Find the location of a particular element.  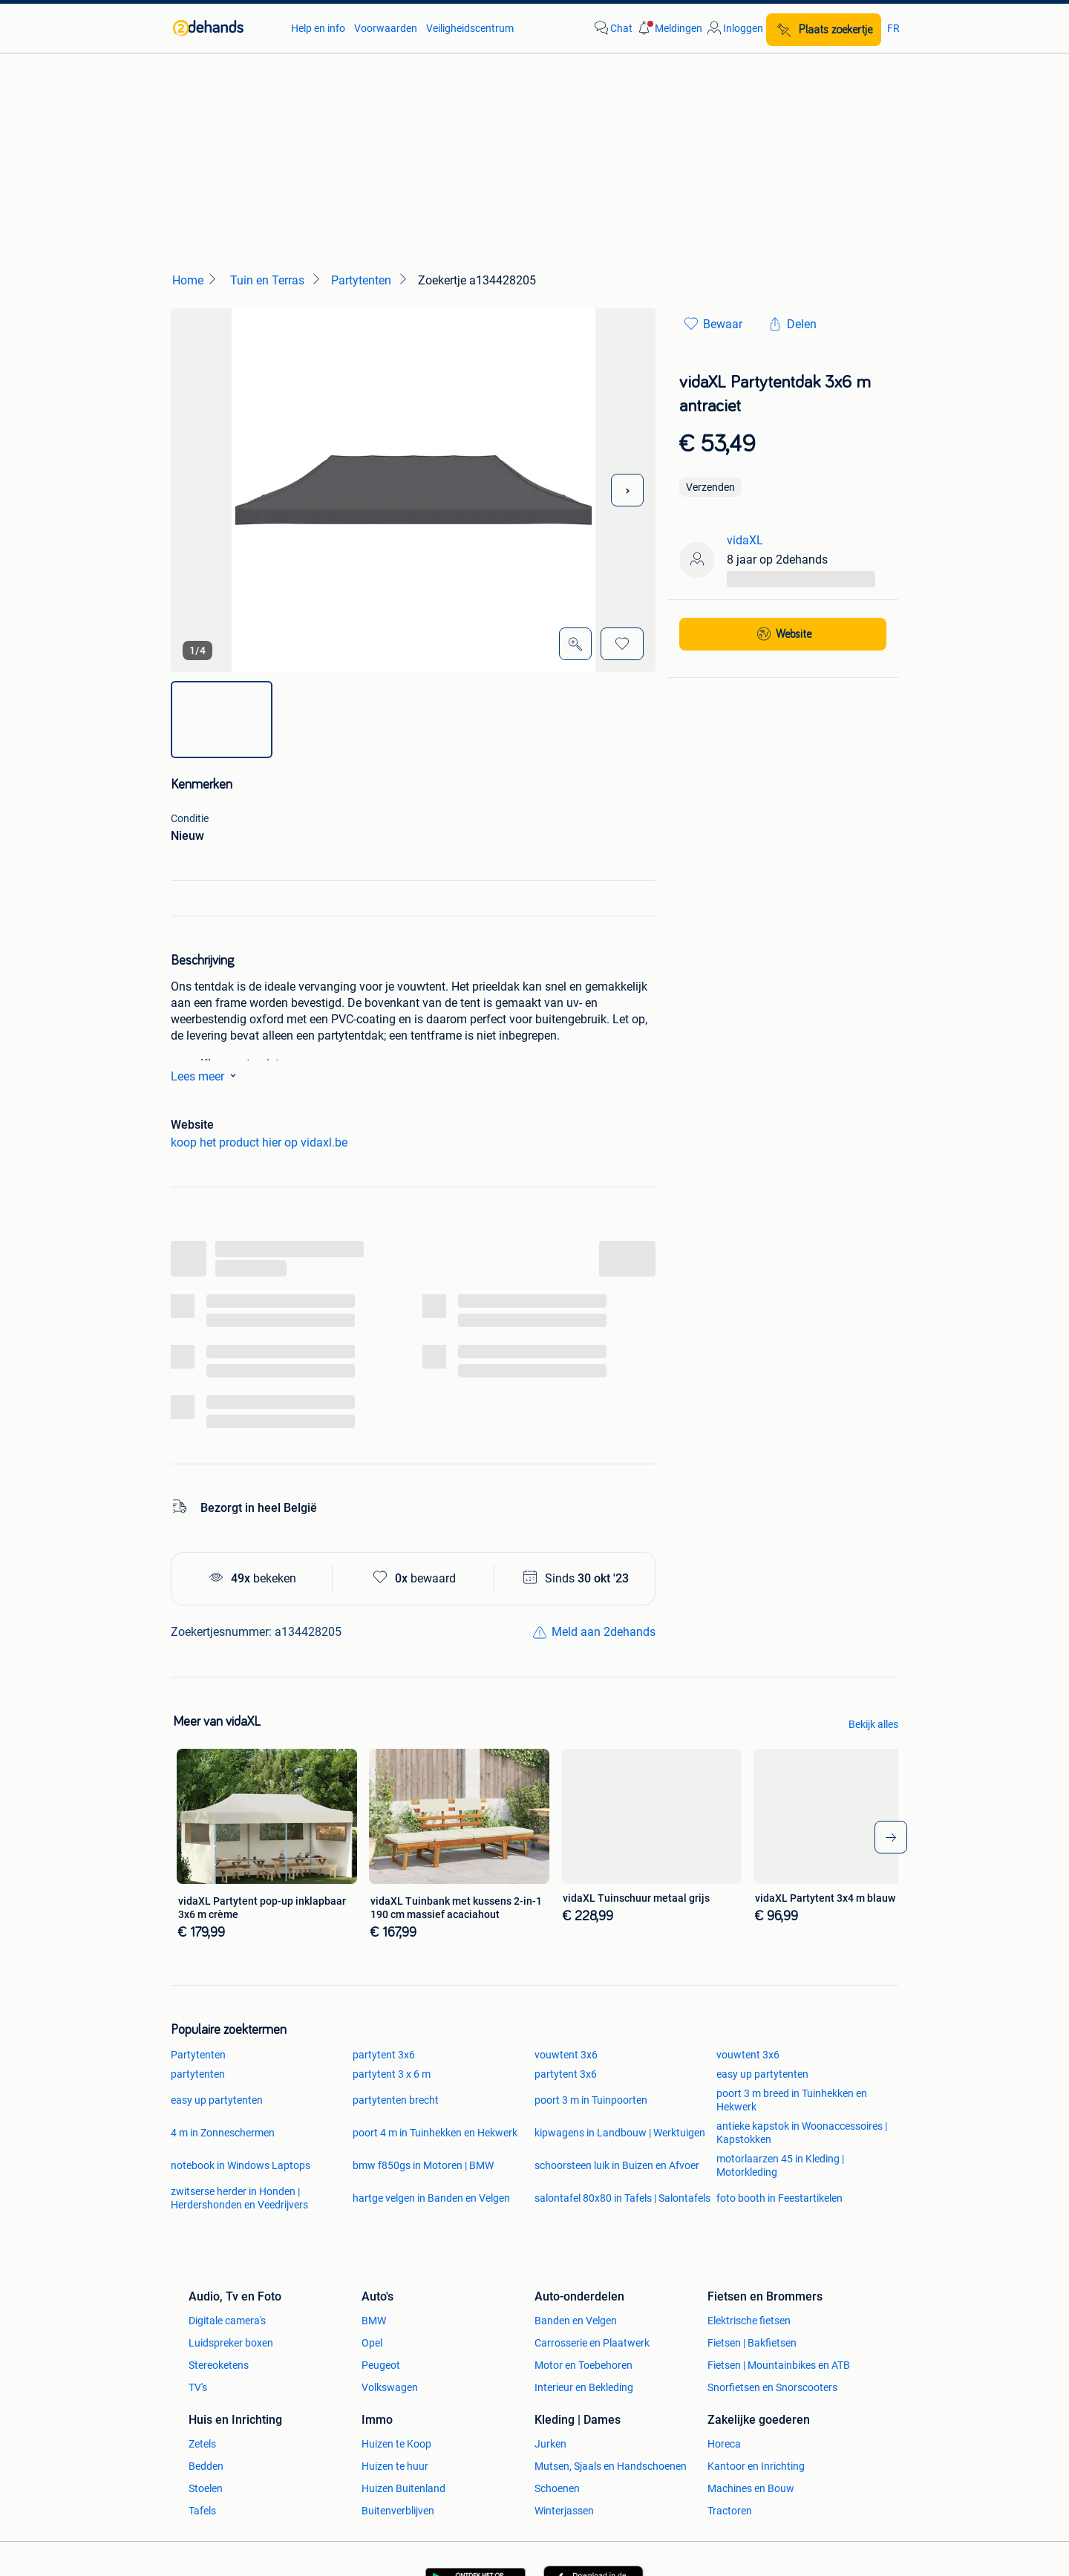

Voorwaarden [link] is located at coordinates (385, 28).